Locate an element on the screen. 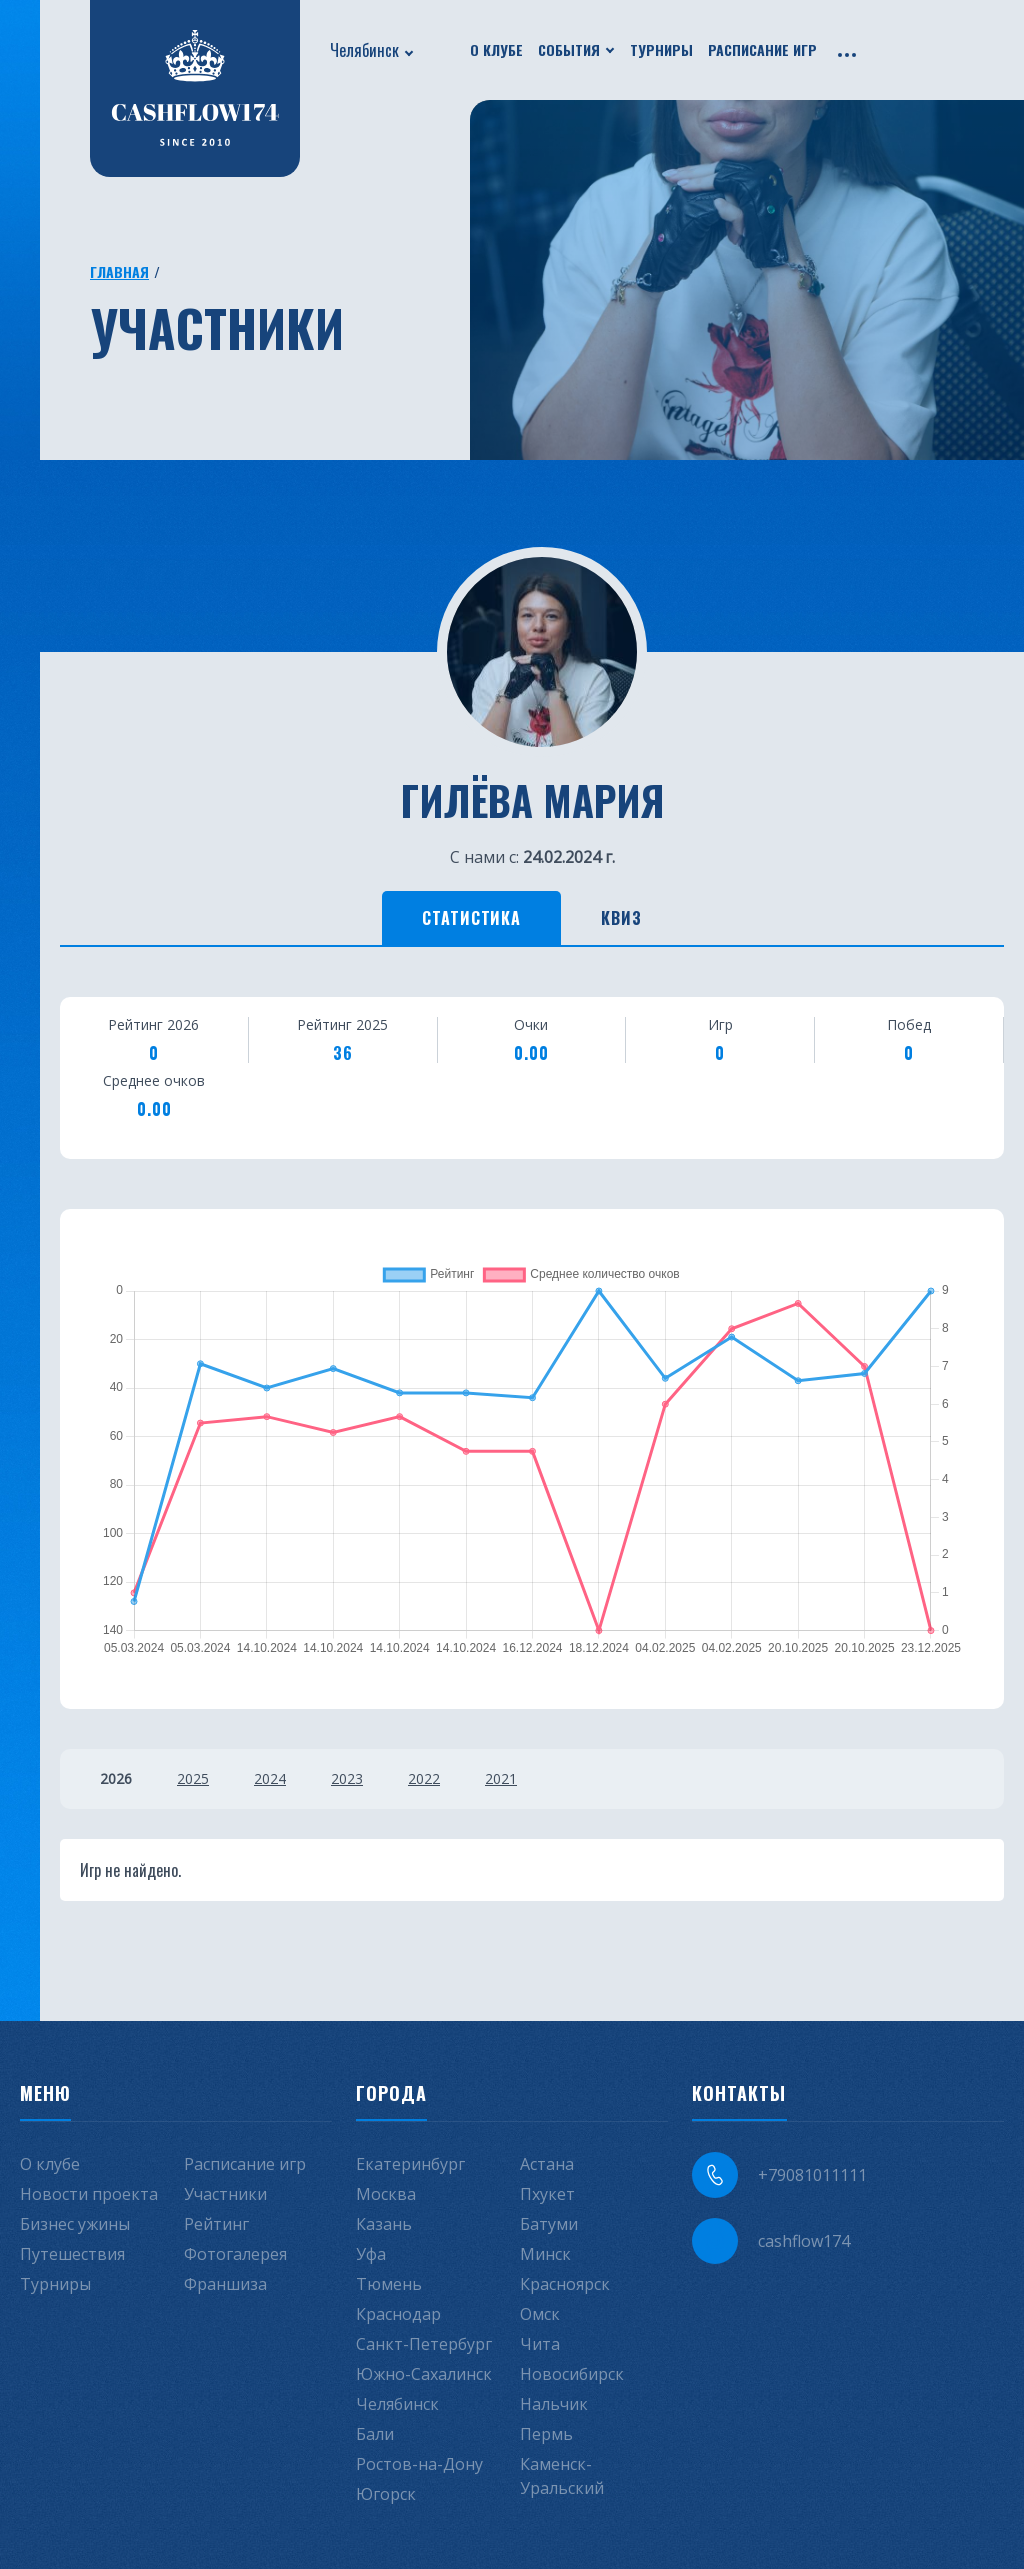 The width and height of the screenshot is (1024, 2569). События is located at coordinates (569, 49).